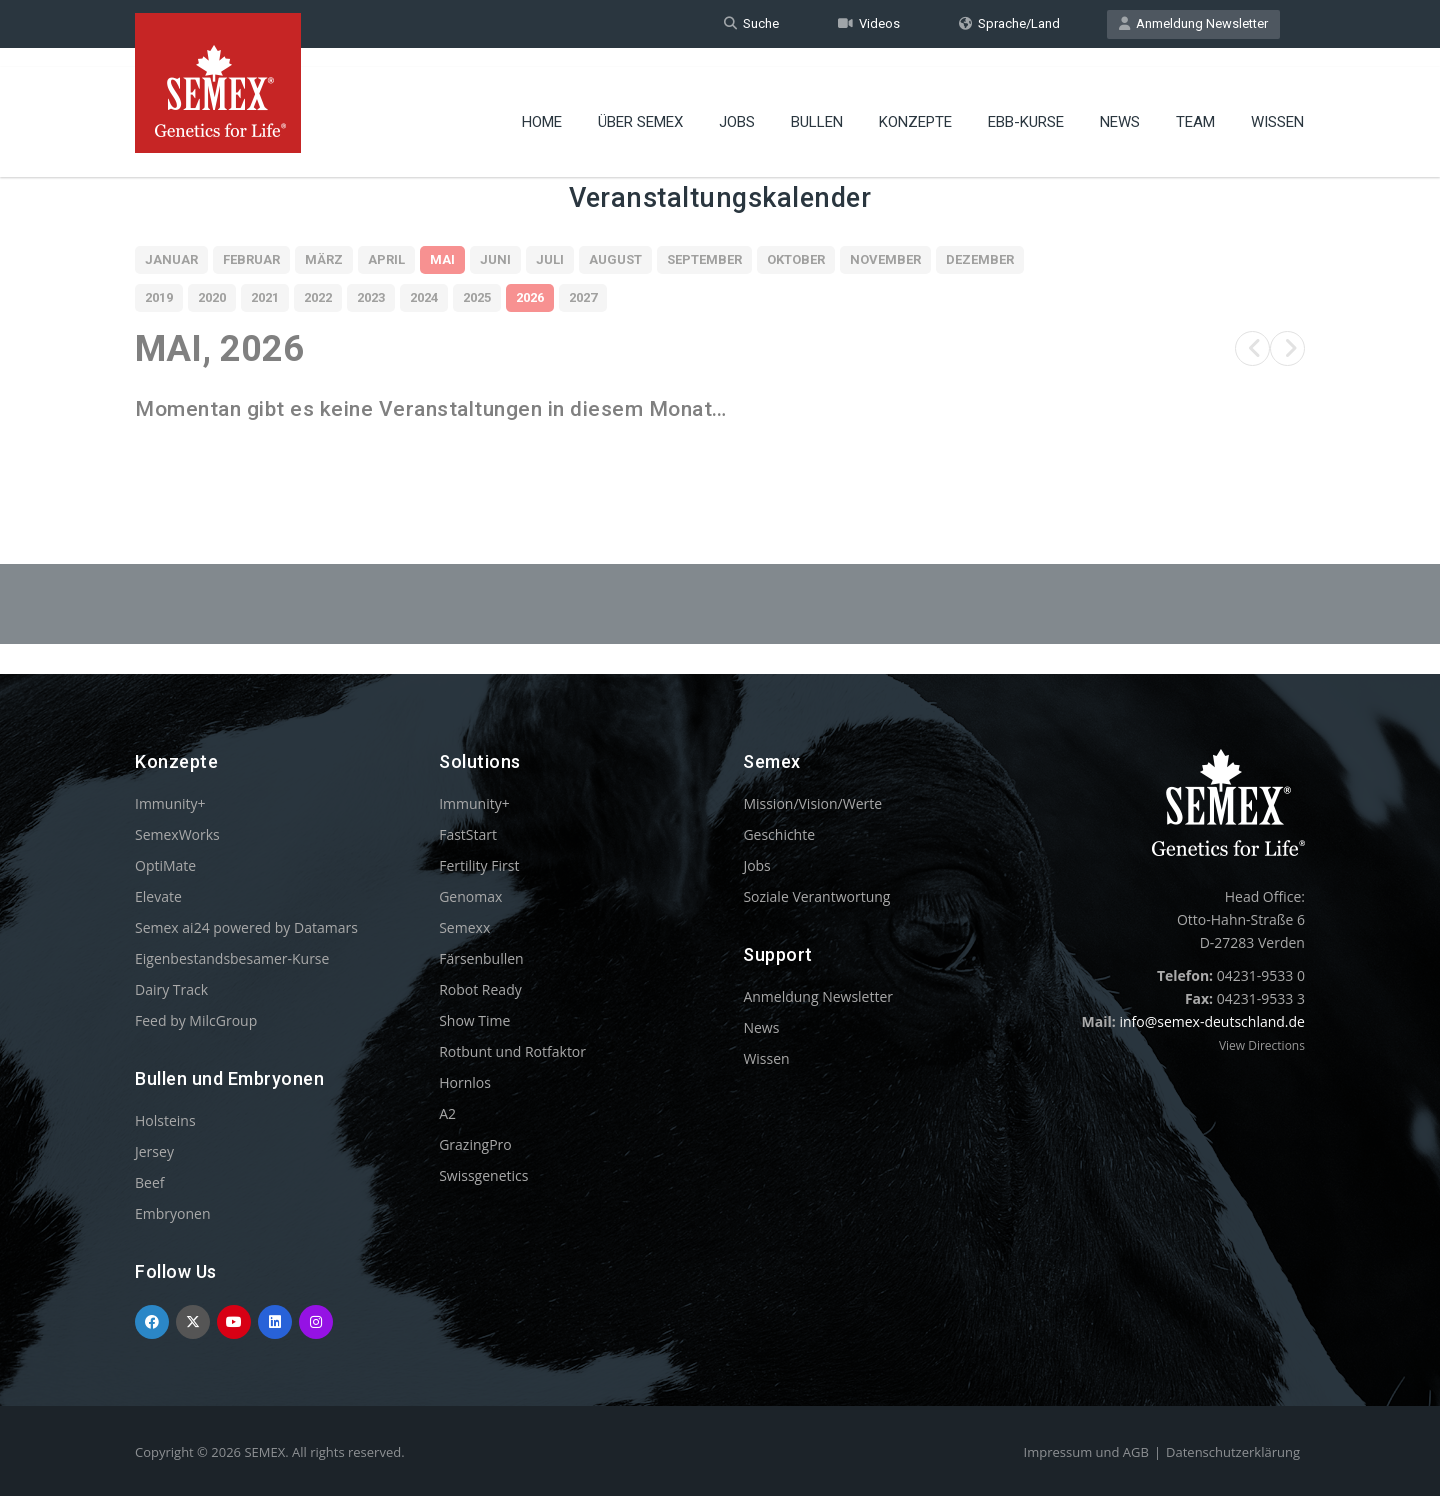 The height and width of the screenshot is (1496, 1440). I want to click on View Directions, so click(1262, 1045).